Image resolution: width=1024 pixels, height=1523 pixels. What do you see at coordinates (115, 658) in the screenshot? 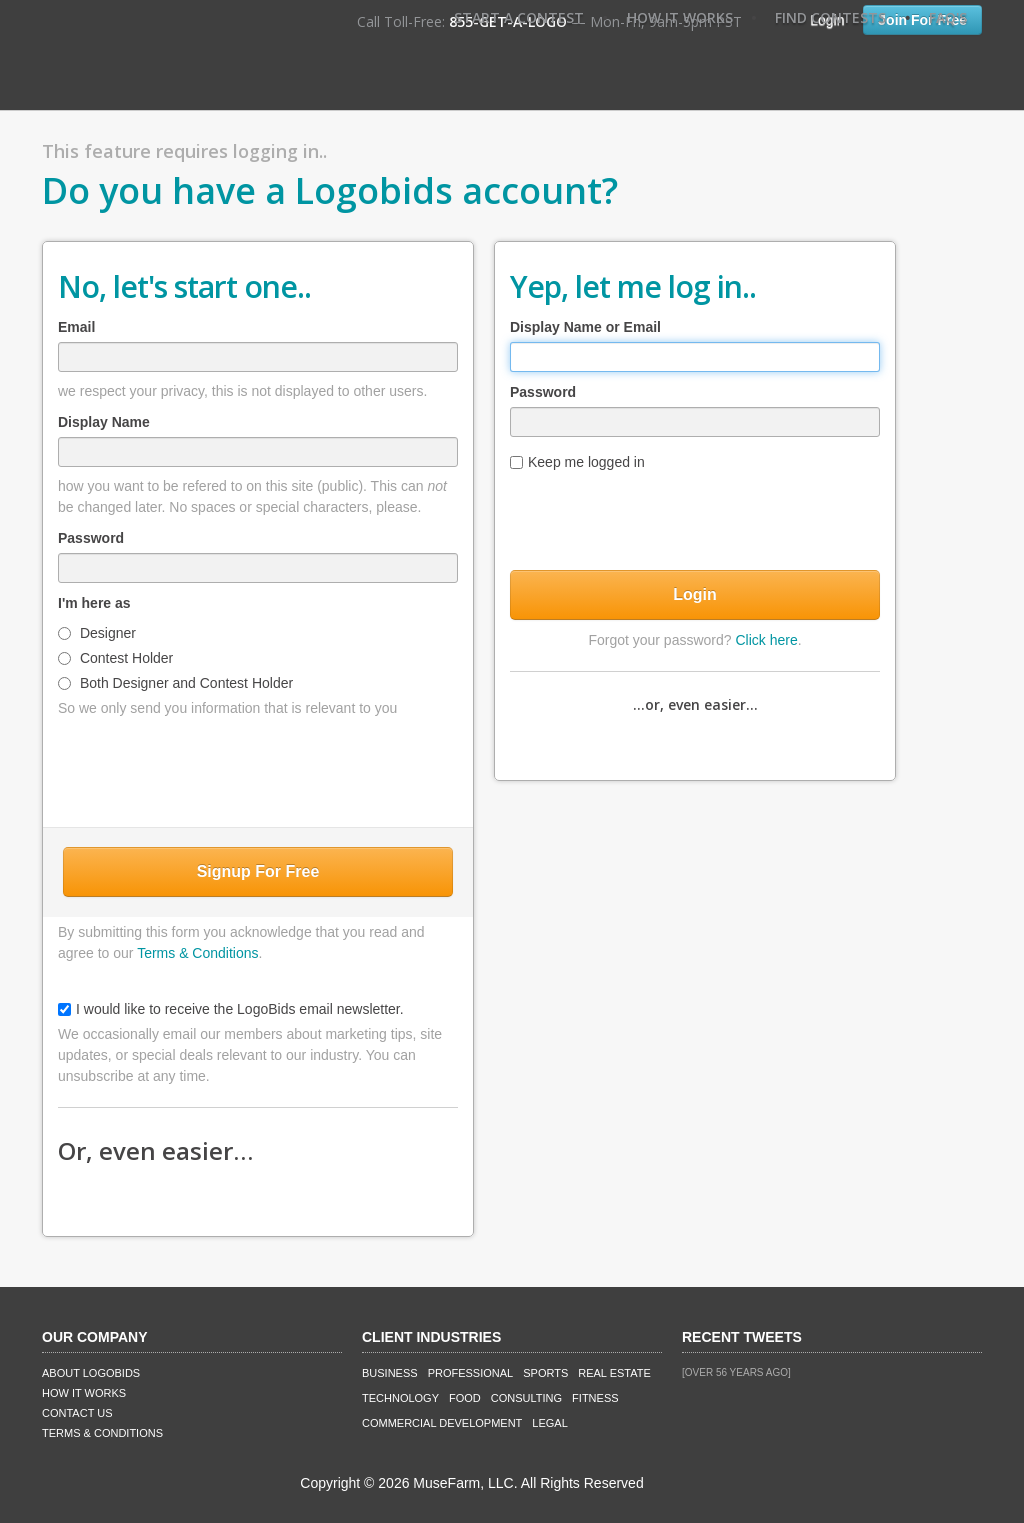
I see `Contest Holder` at bounding box center [115, 658].